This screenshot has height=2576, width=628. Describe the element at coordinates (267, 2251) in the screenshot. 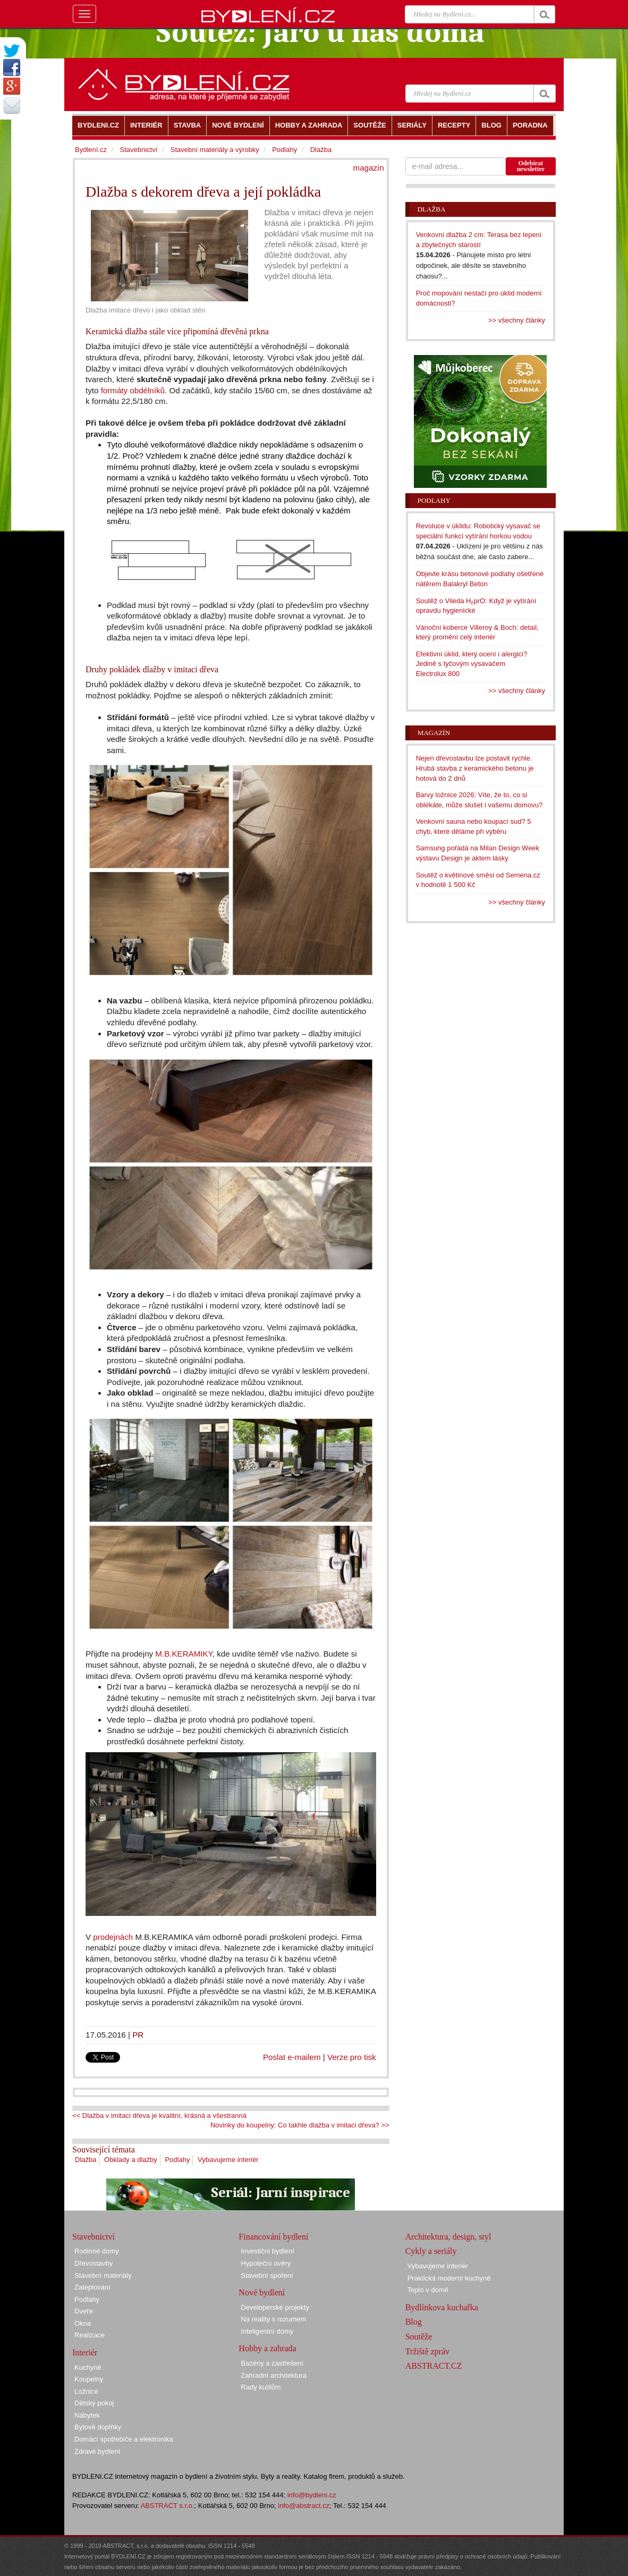

I see `Investiční bydlení` at that location.